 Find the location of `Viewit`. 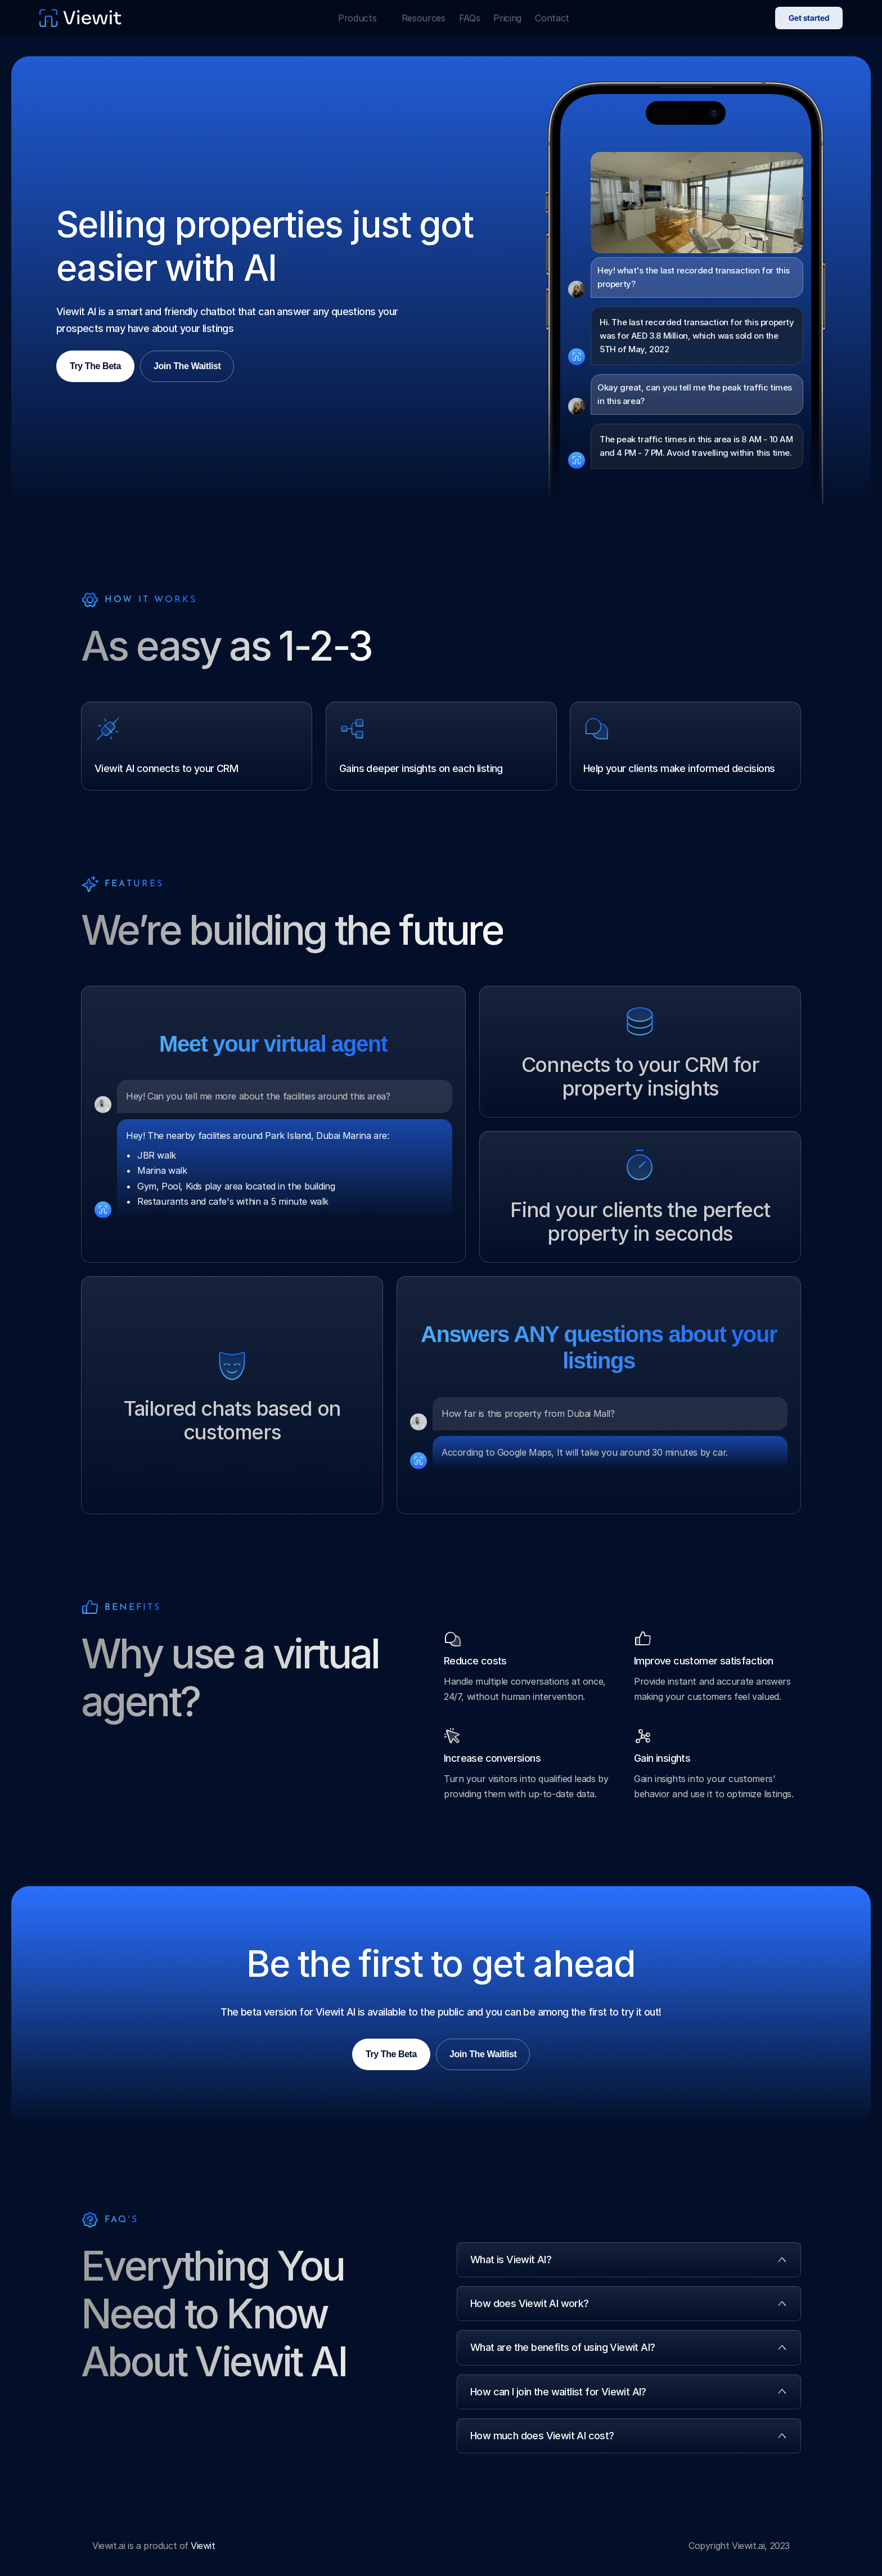

Viewit is located at coordinates (203, 2545).